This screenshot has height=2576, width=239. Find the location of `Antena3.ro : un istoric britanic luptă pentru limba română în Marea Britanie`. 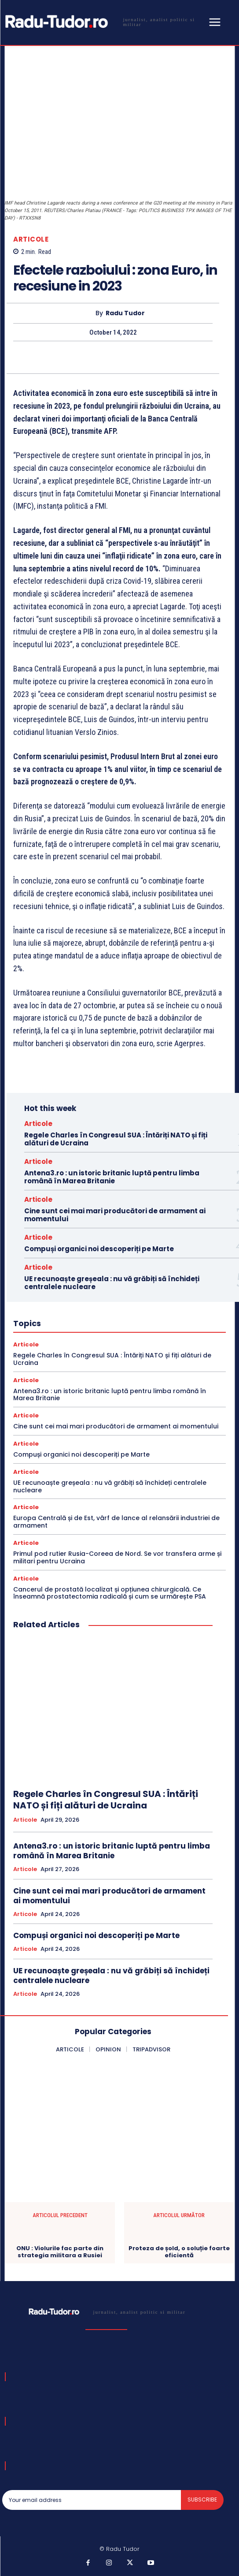

Antena3.ro : un istoric britanic luptă pentru limba română în Marea Britanie is located at coordinates (111, 1176).